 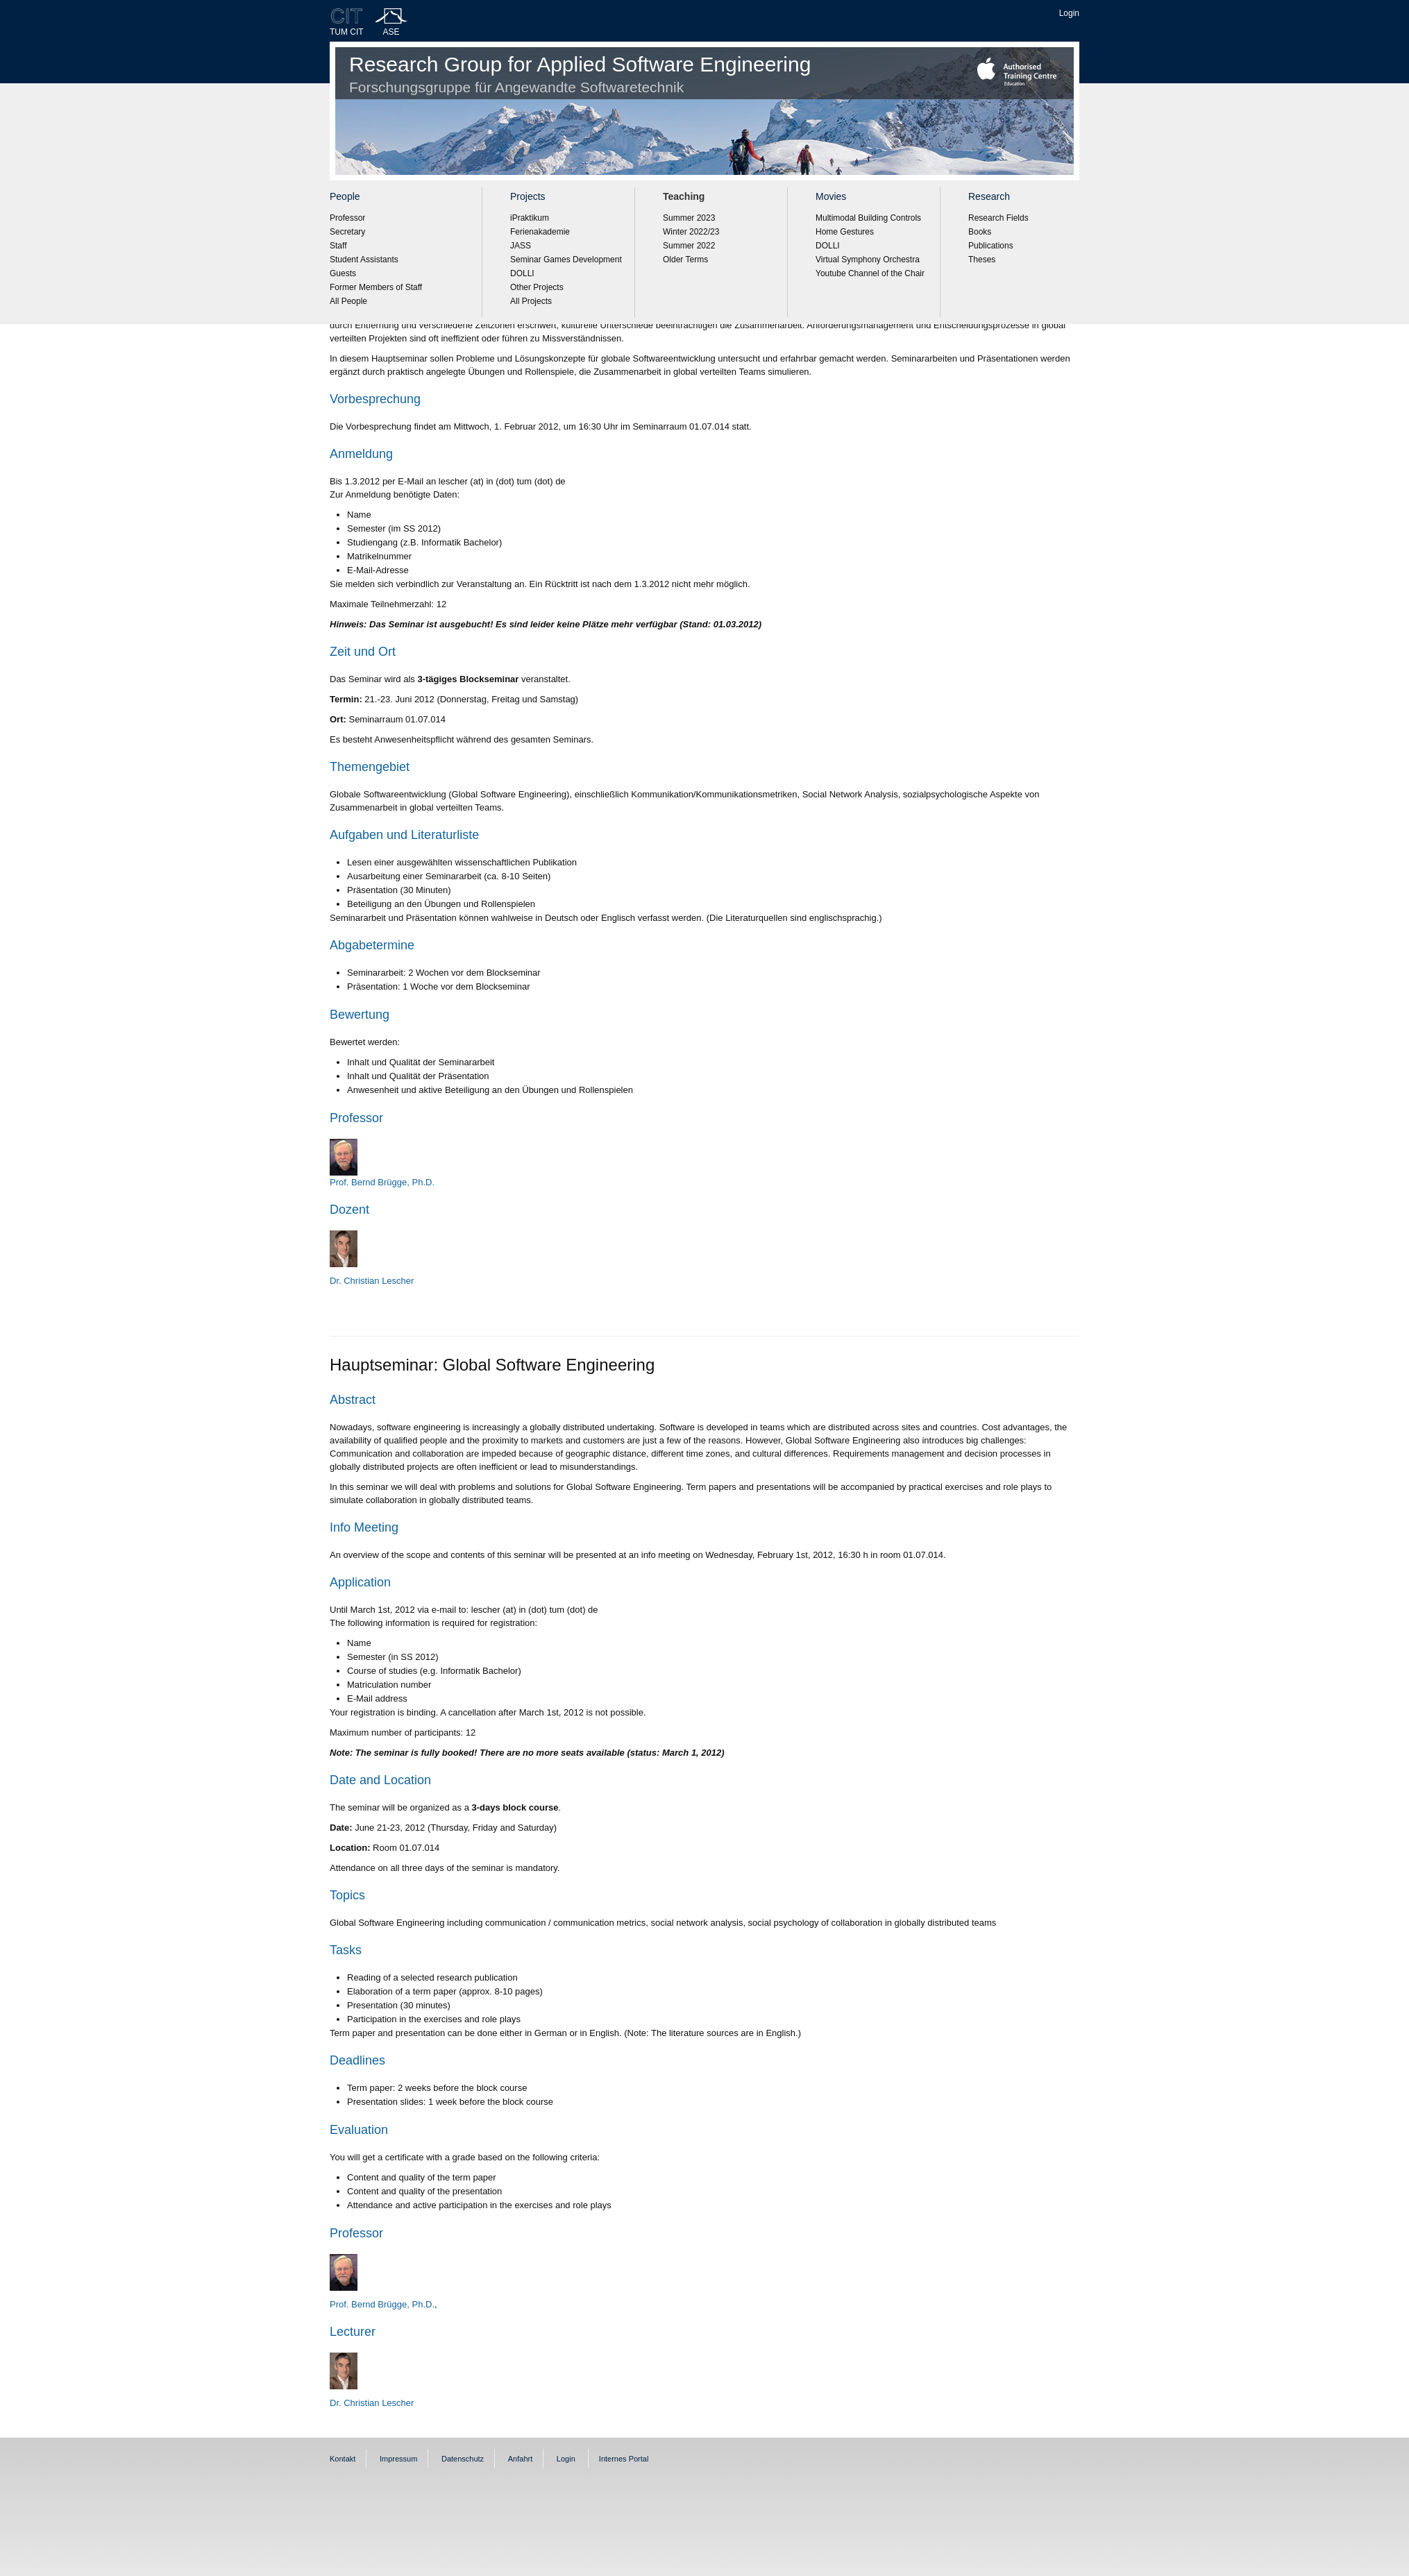 What do you see at coordinates (990, 246) in the screenshot?
I see `Publications` at bounding box center [990, 246].